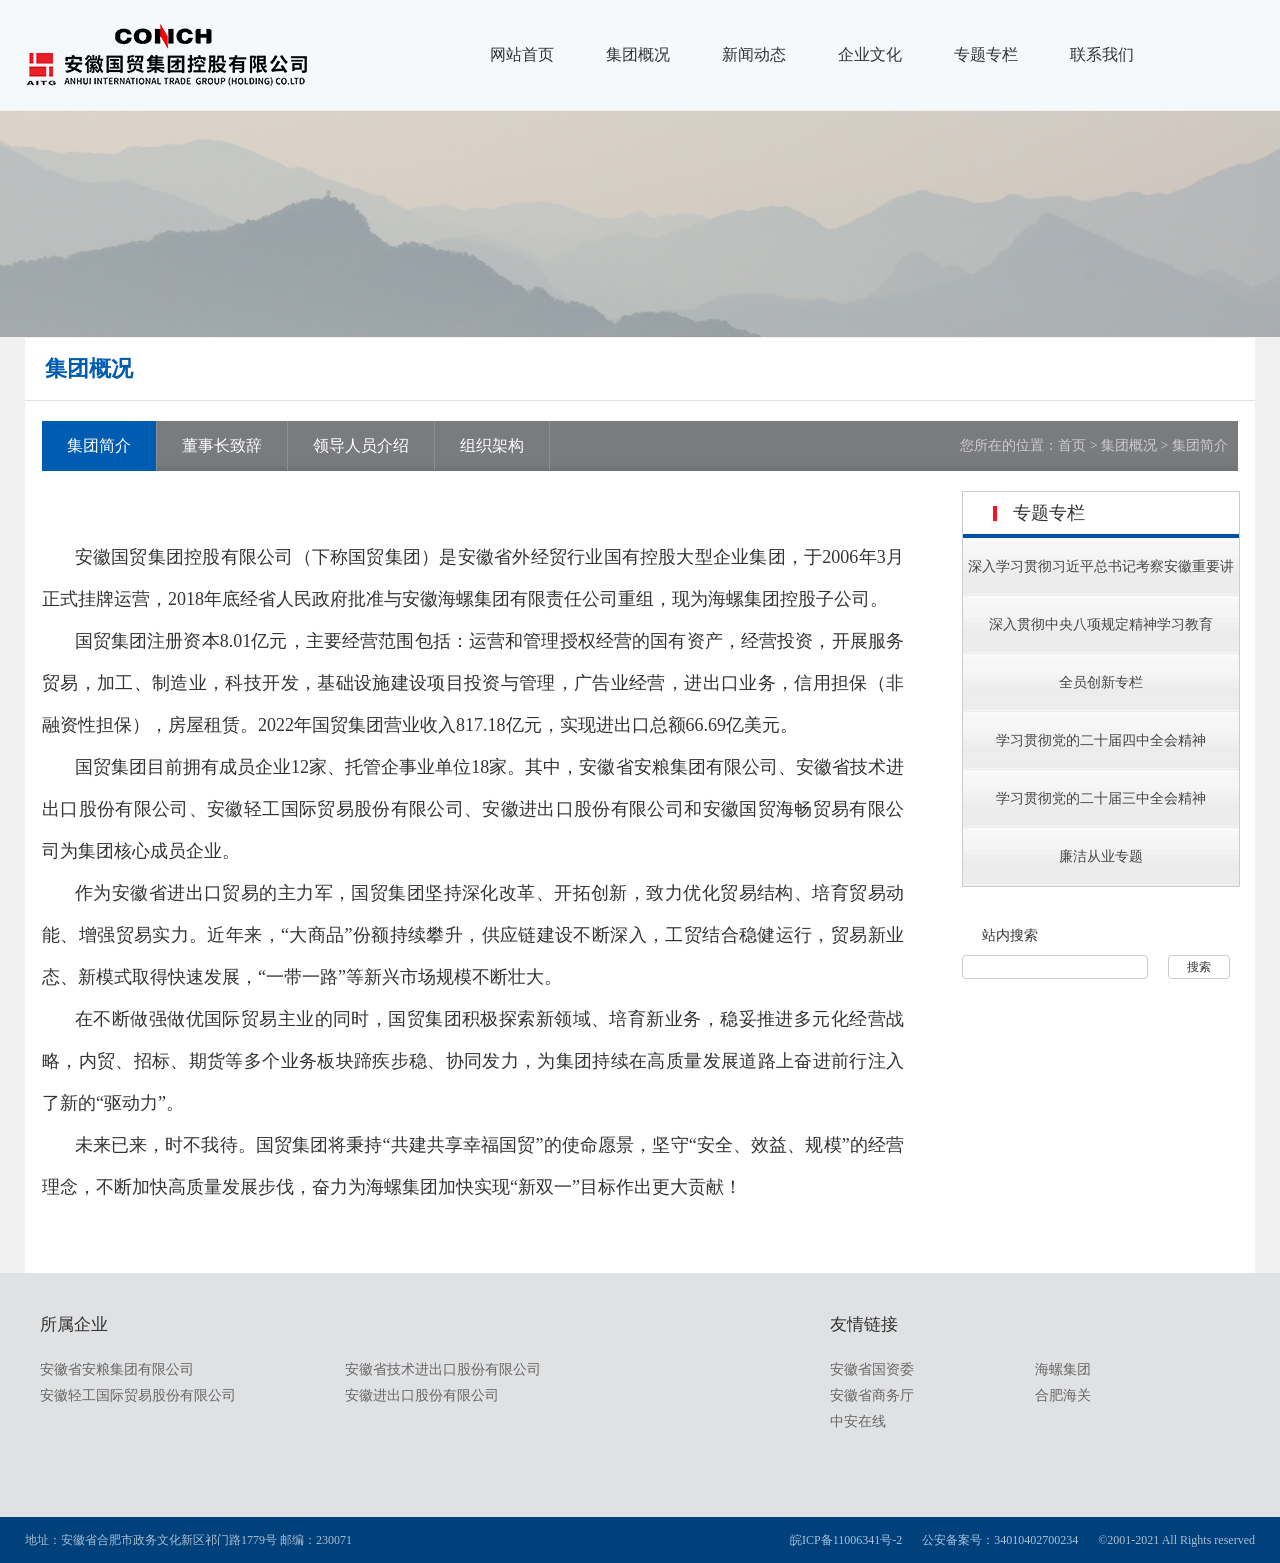 The width and height of the screenshot is (1280, 1563). Describe the element at coordinates (1101, 856) in the screenshot. I see `廉洁从业专题` at that location.